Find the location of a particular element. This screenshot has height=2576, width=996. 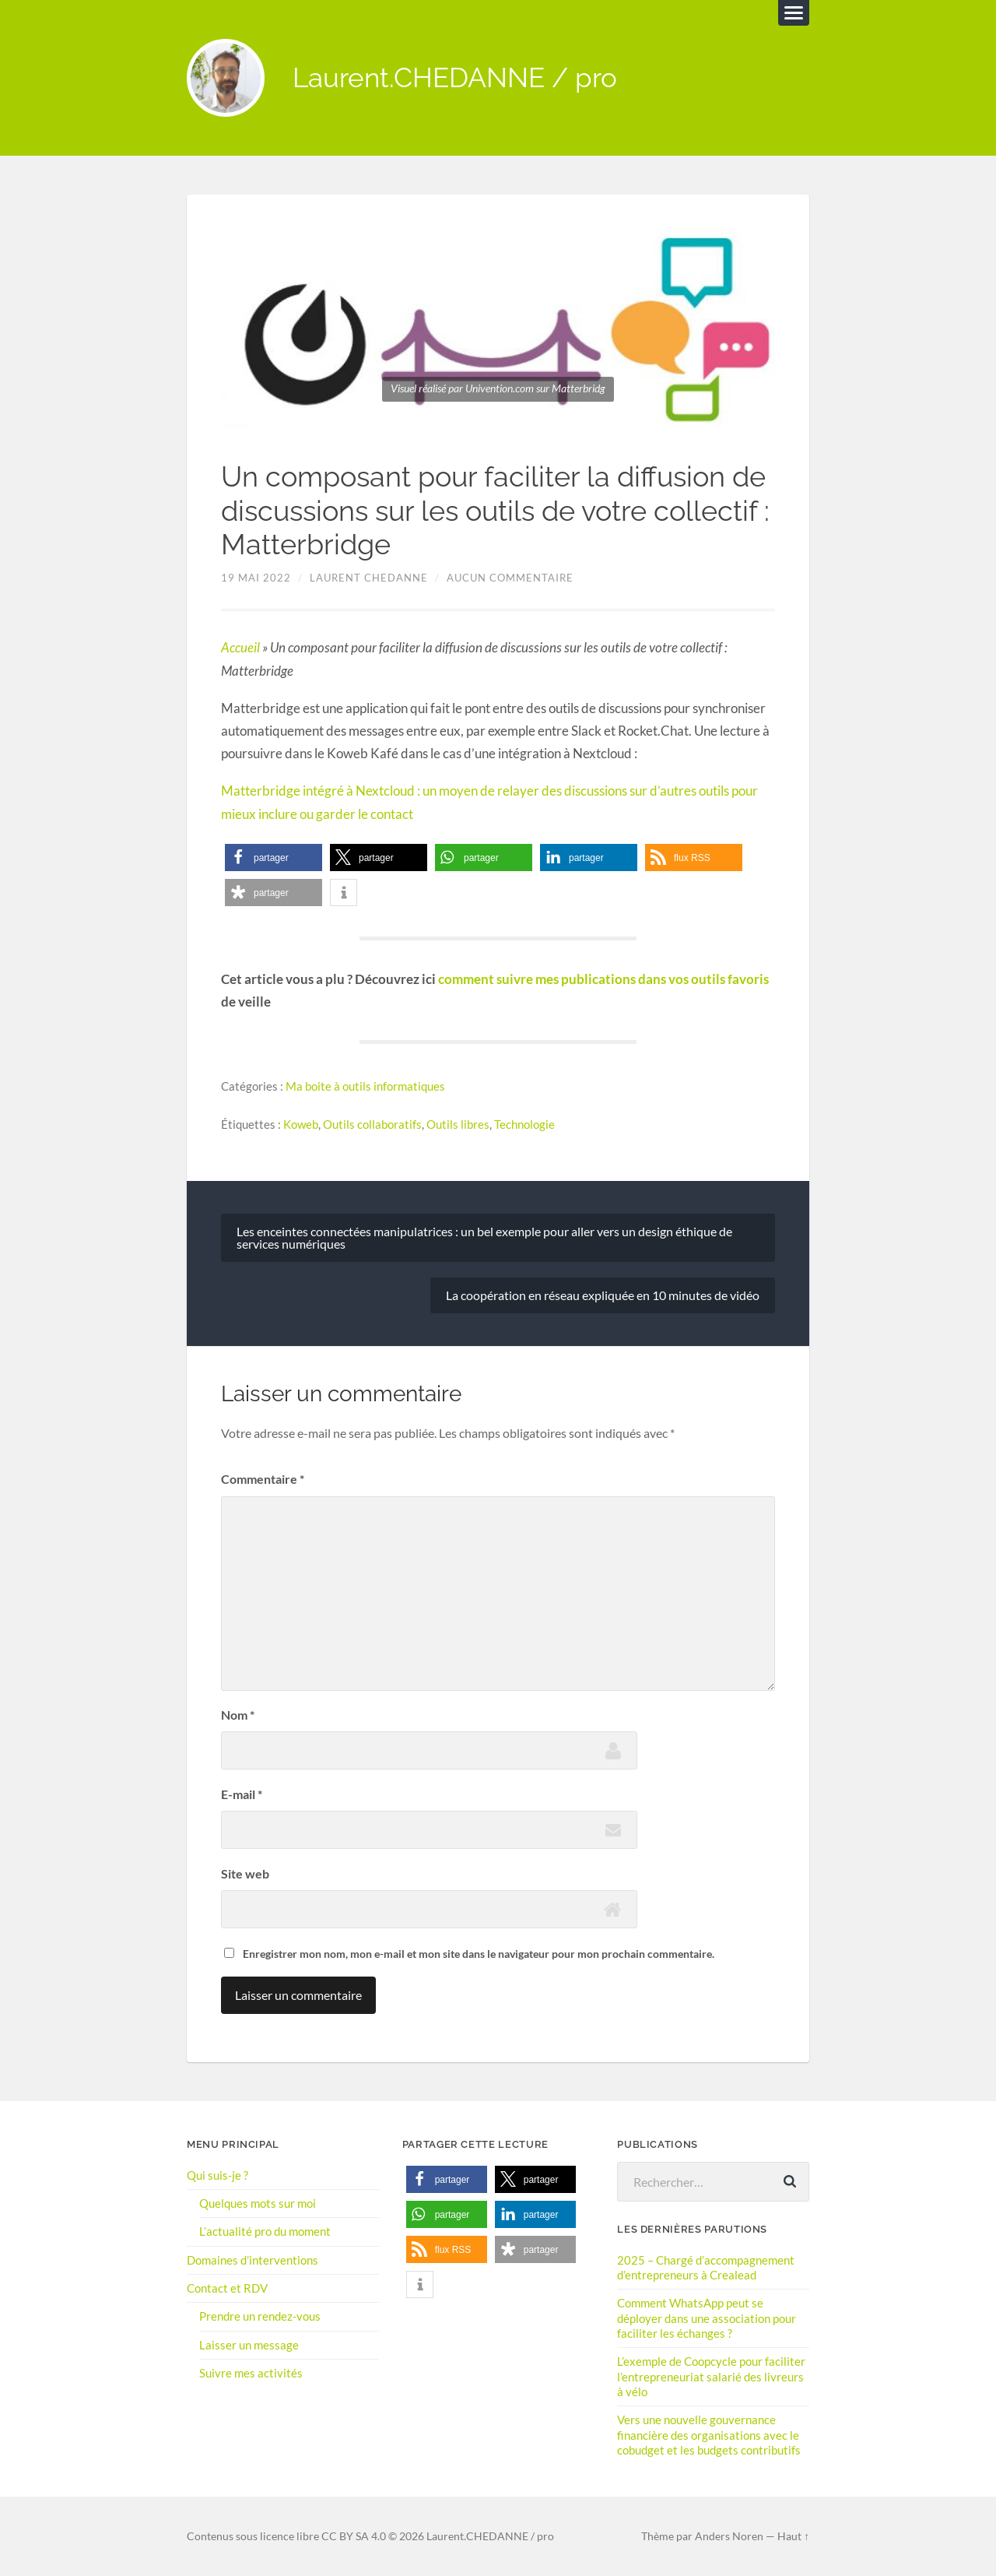

[button] is located at coordinates (273, 857).